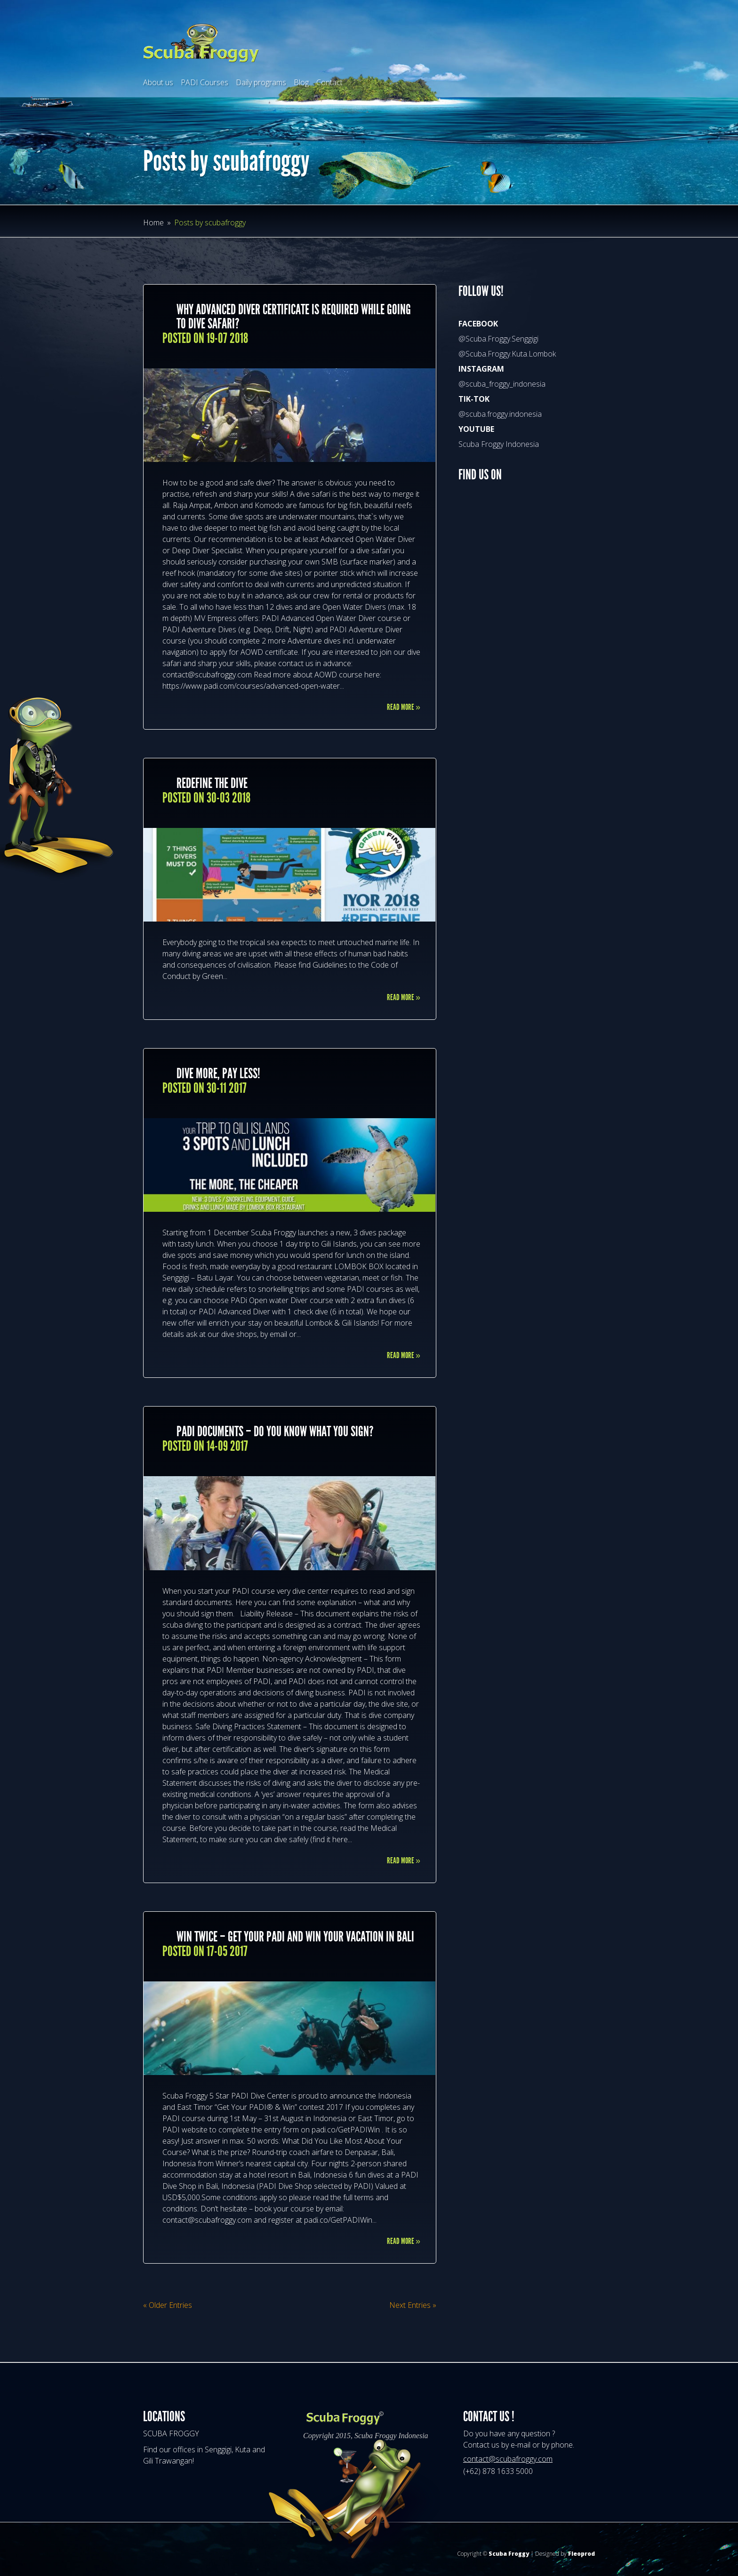  What do you see at coordinates (507, 354) in the screenshot?
I see `@Scuba.Froggy.Kuta.Lombok` at bounding box center [507, 354].